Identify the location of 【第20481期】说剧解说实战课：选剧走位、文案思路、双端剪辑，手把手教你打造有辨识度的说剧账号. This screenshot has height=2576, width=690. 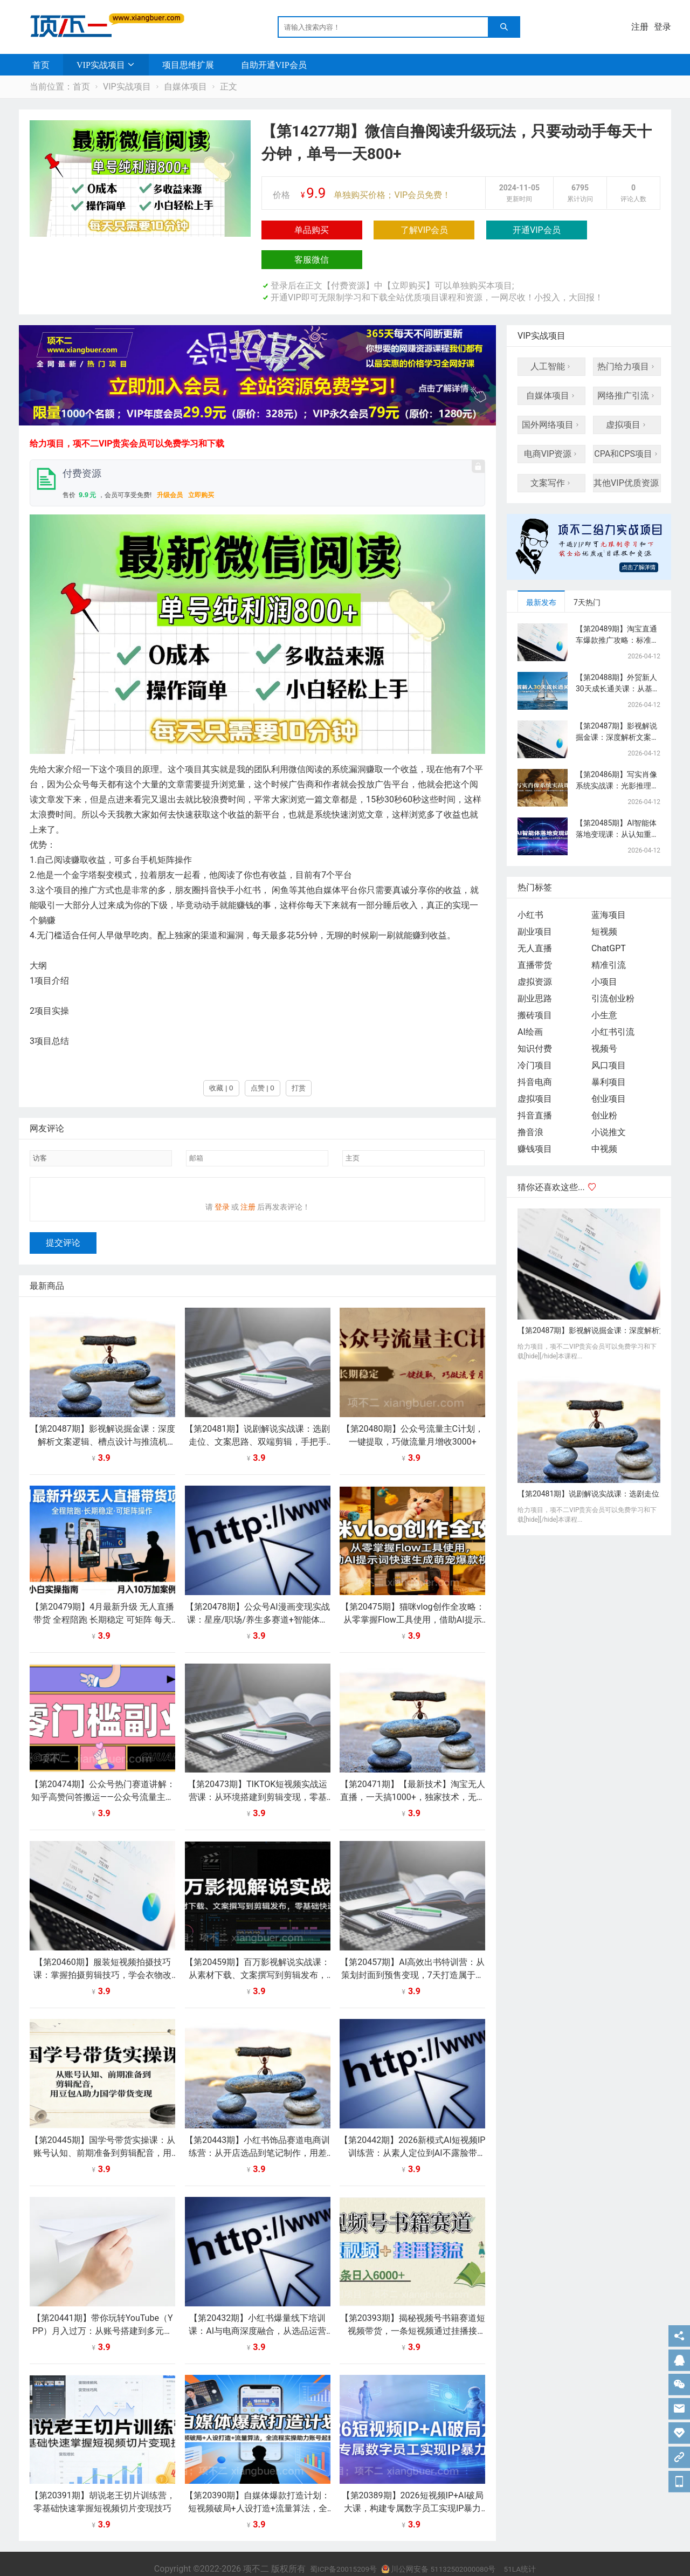
(257, 1418).